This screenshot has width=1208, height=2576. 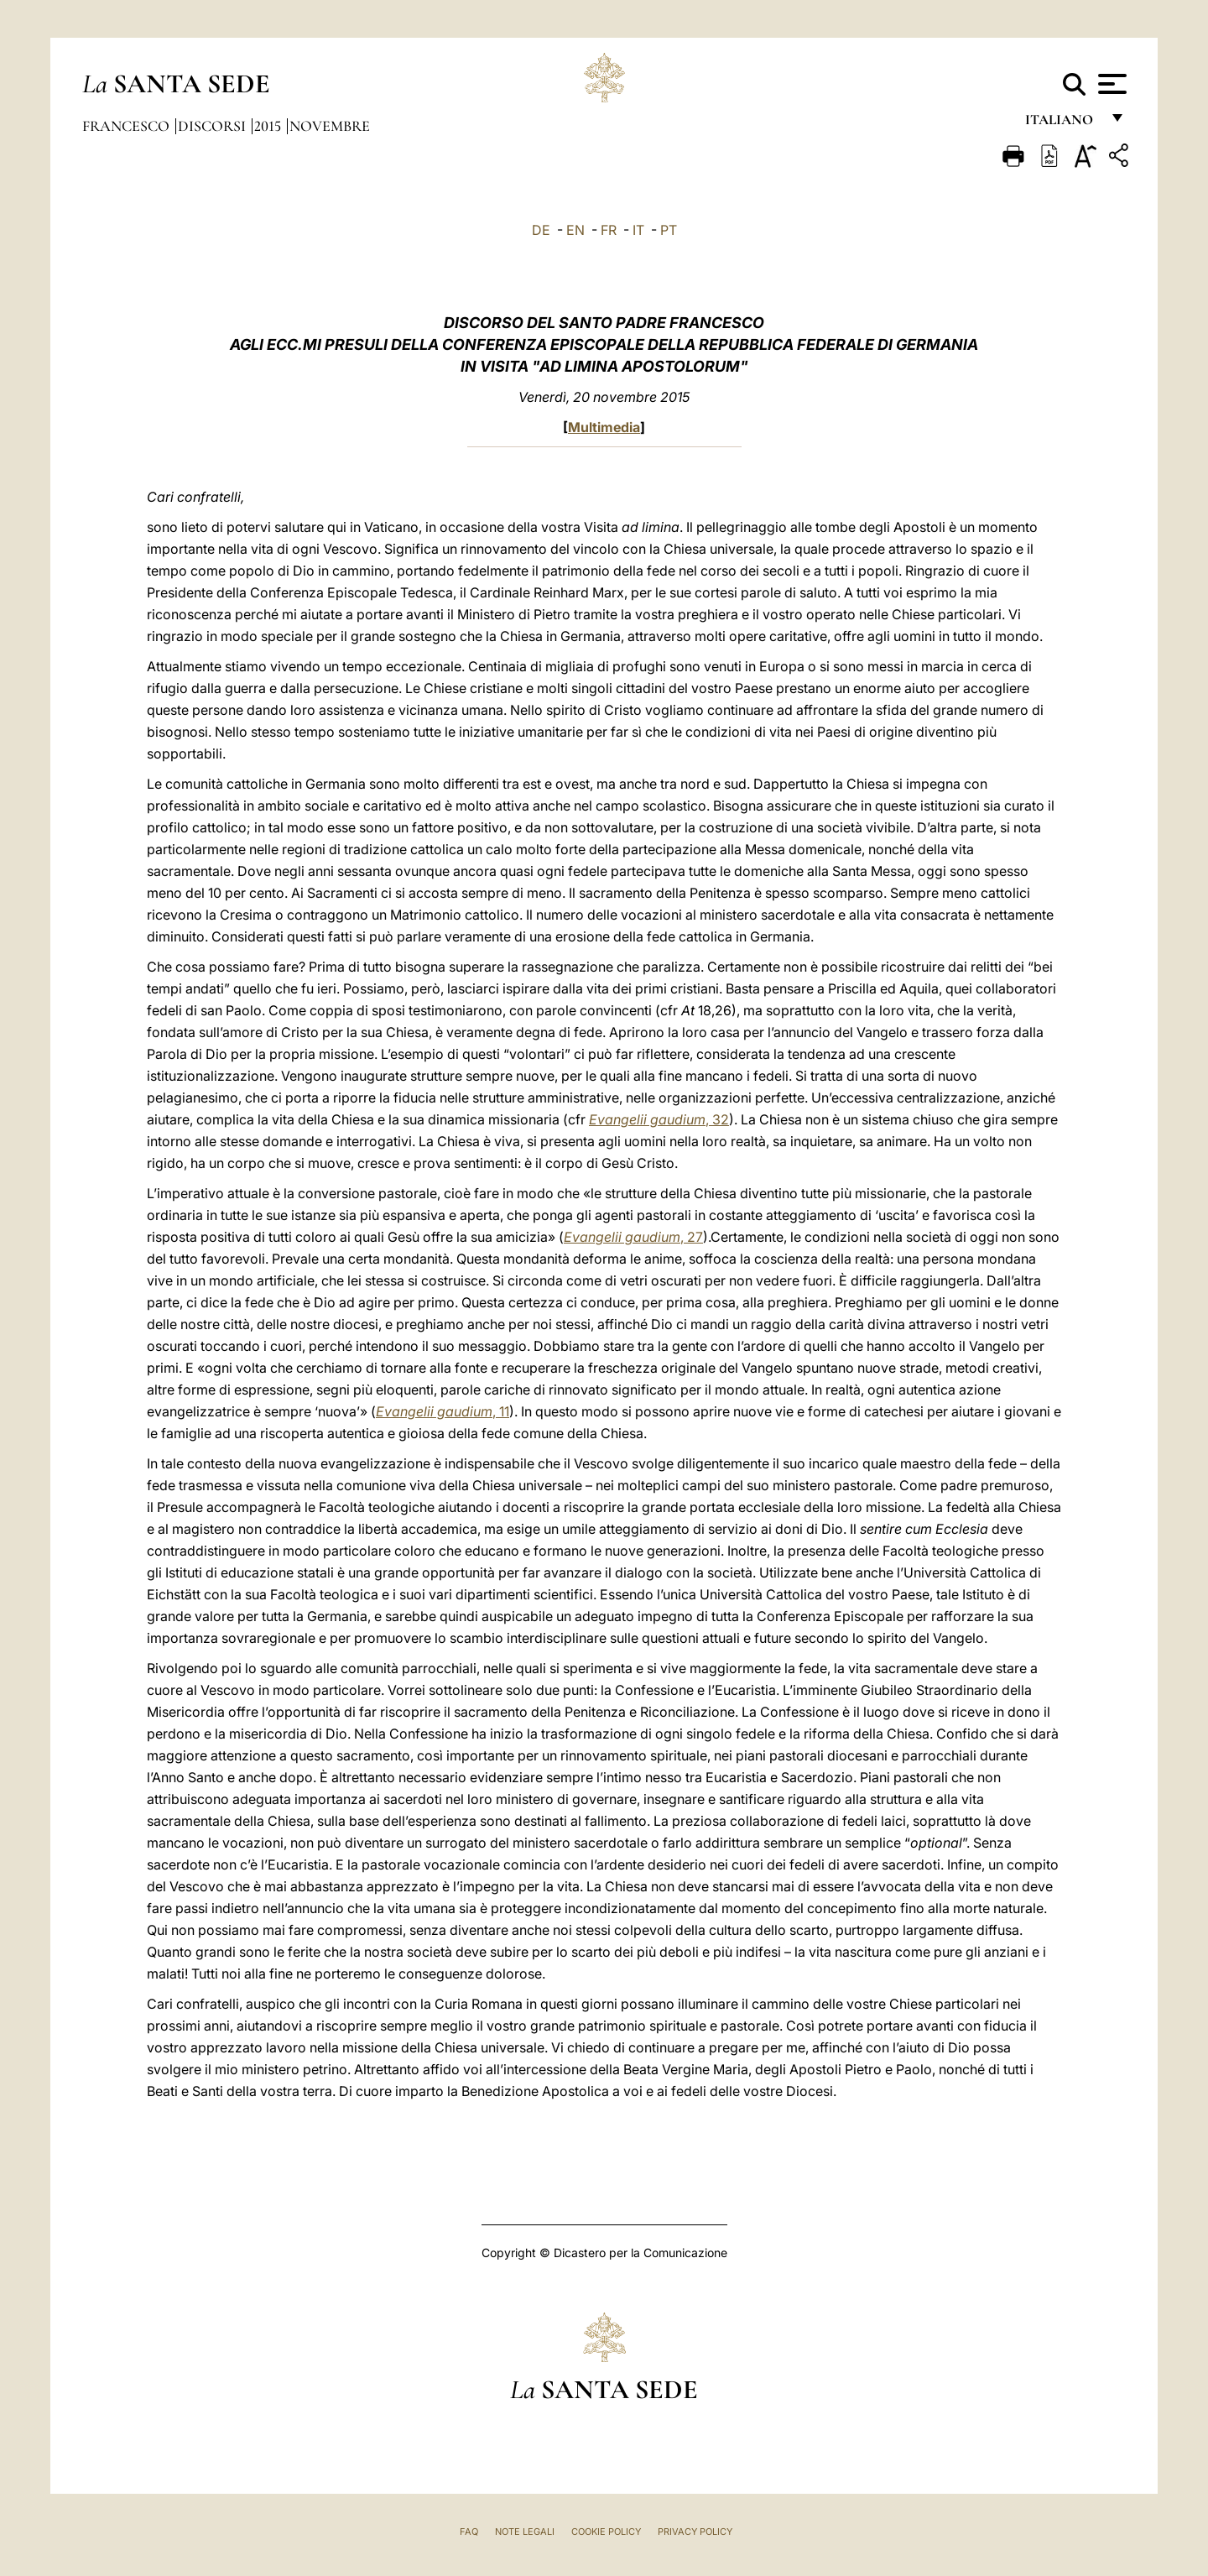 What do you see at coordinates (695, 2531) in the screenshot?
I see `Privacy Policy` at bounding box center [695, 2531].